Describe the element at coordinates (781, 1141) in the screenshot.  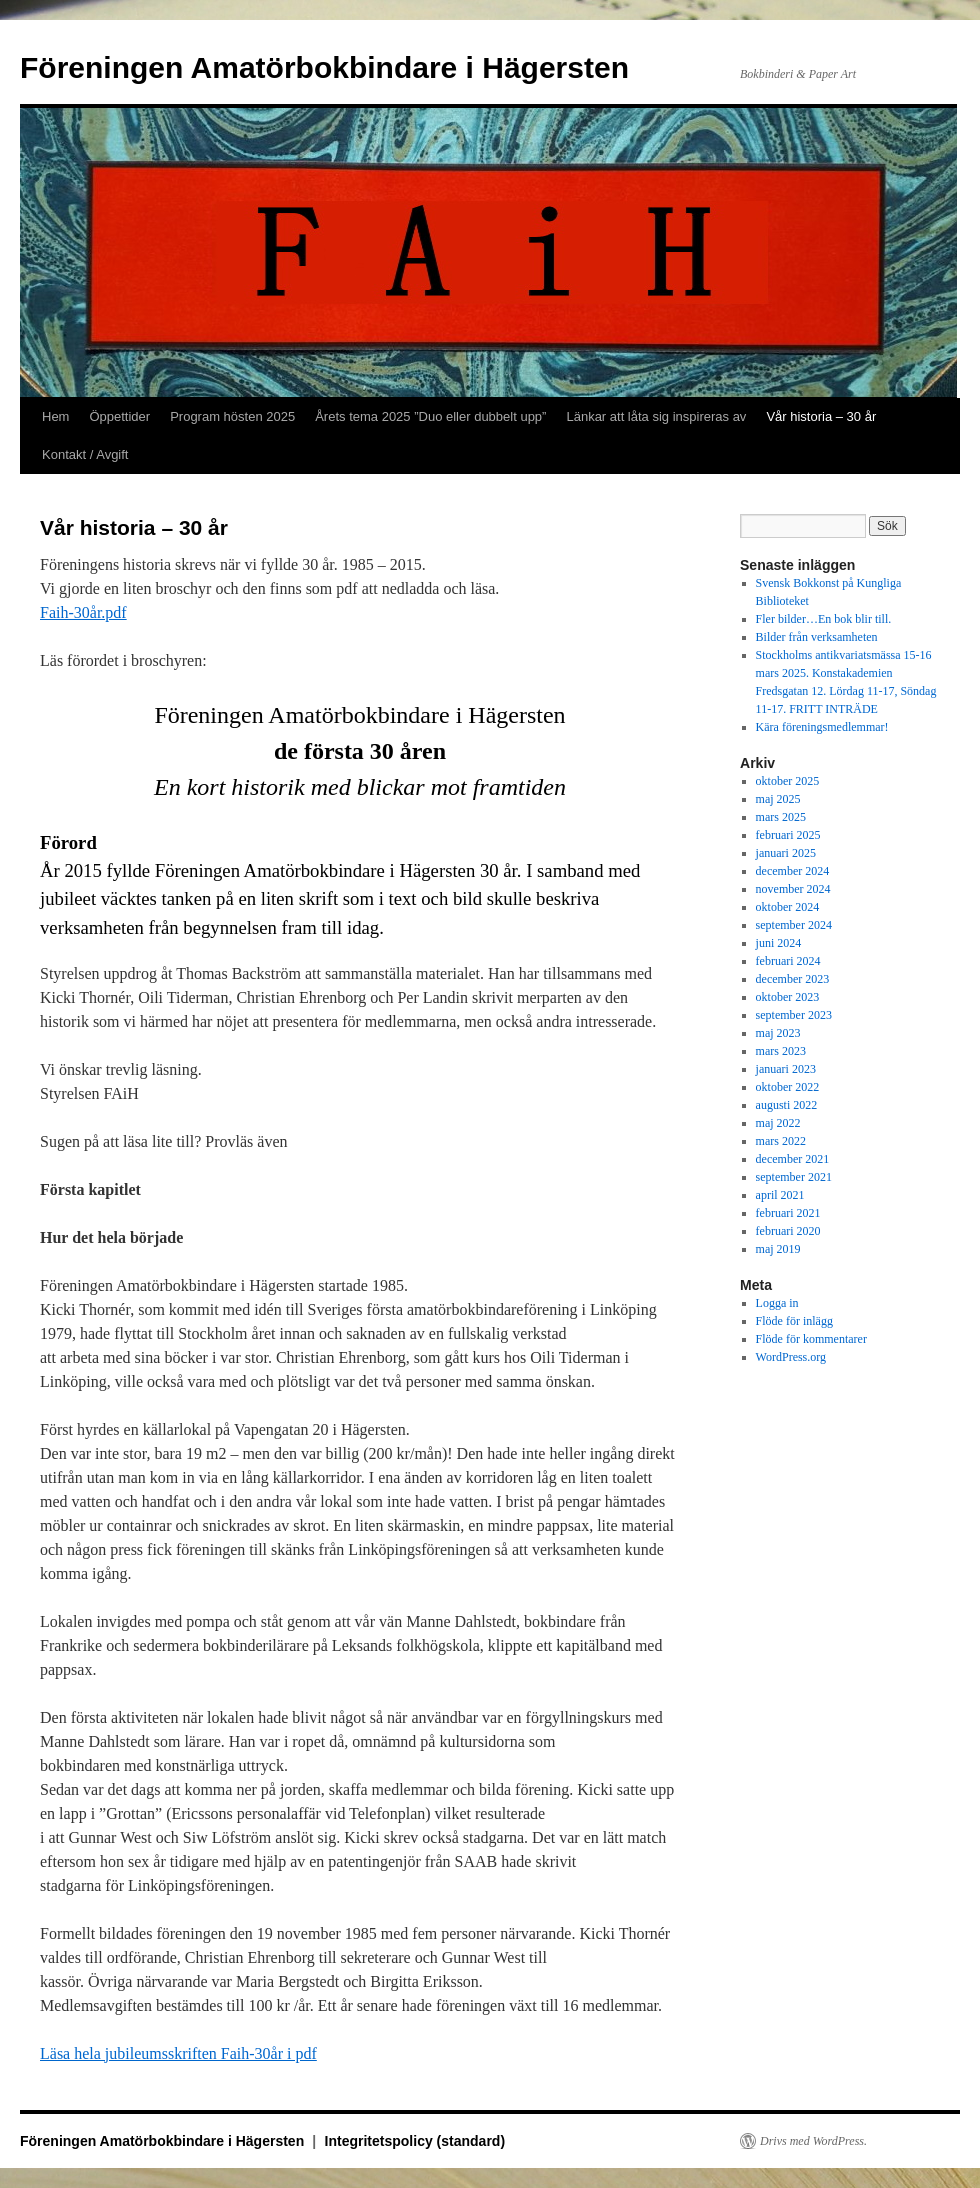
I see `mars 2022` at that location.